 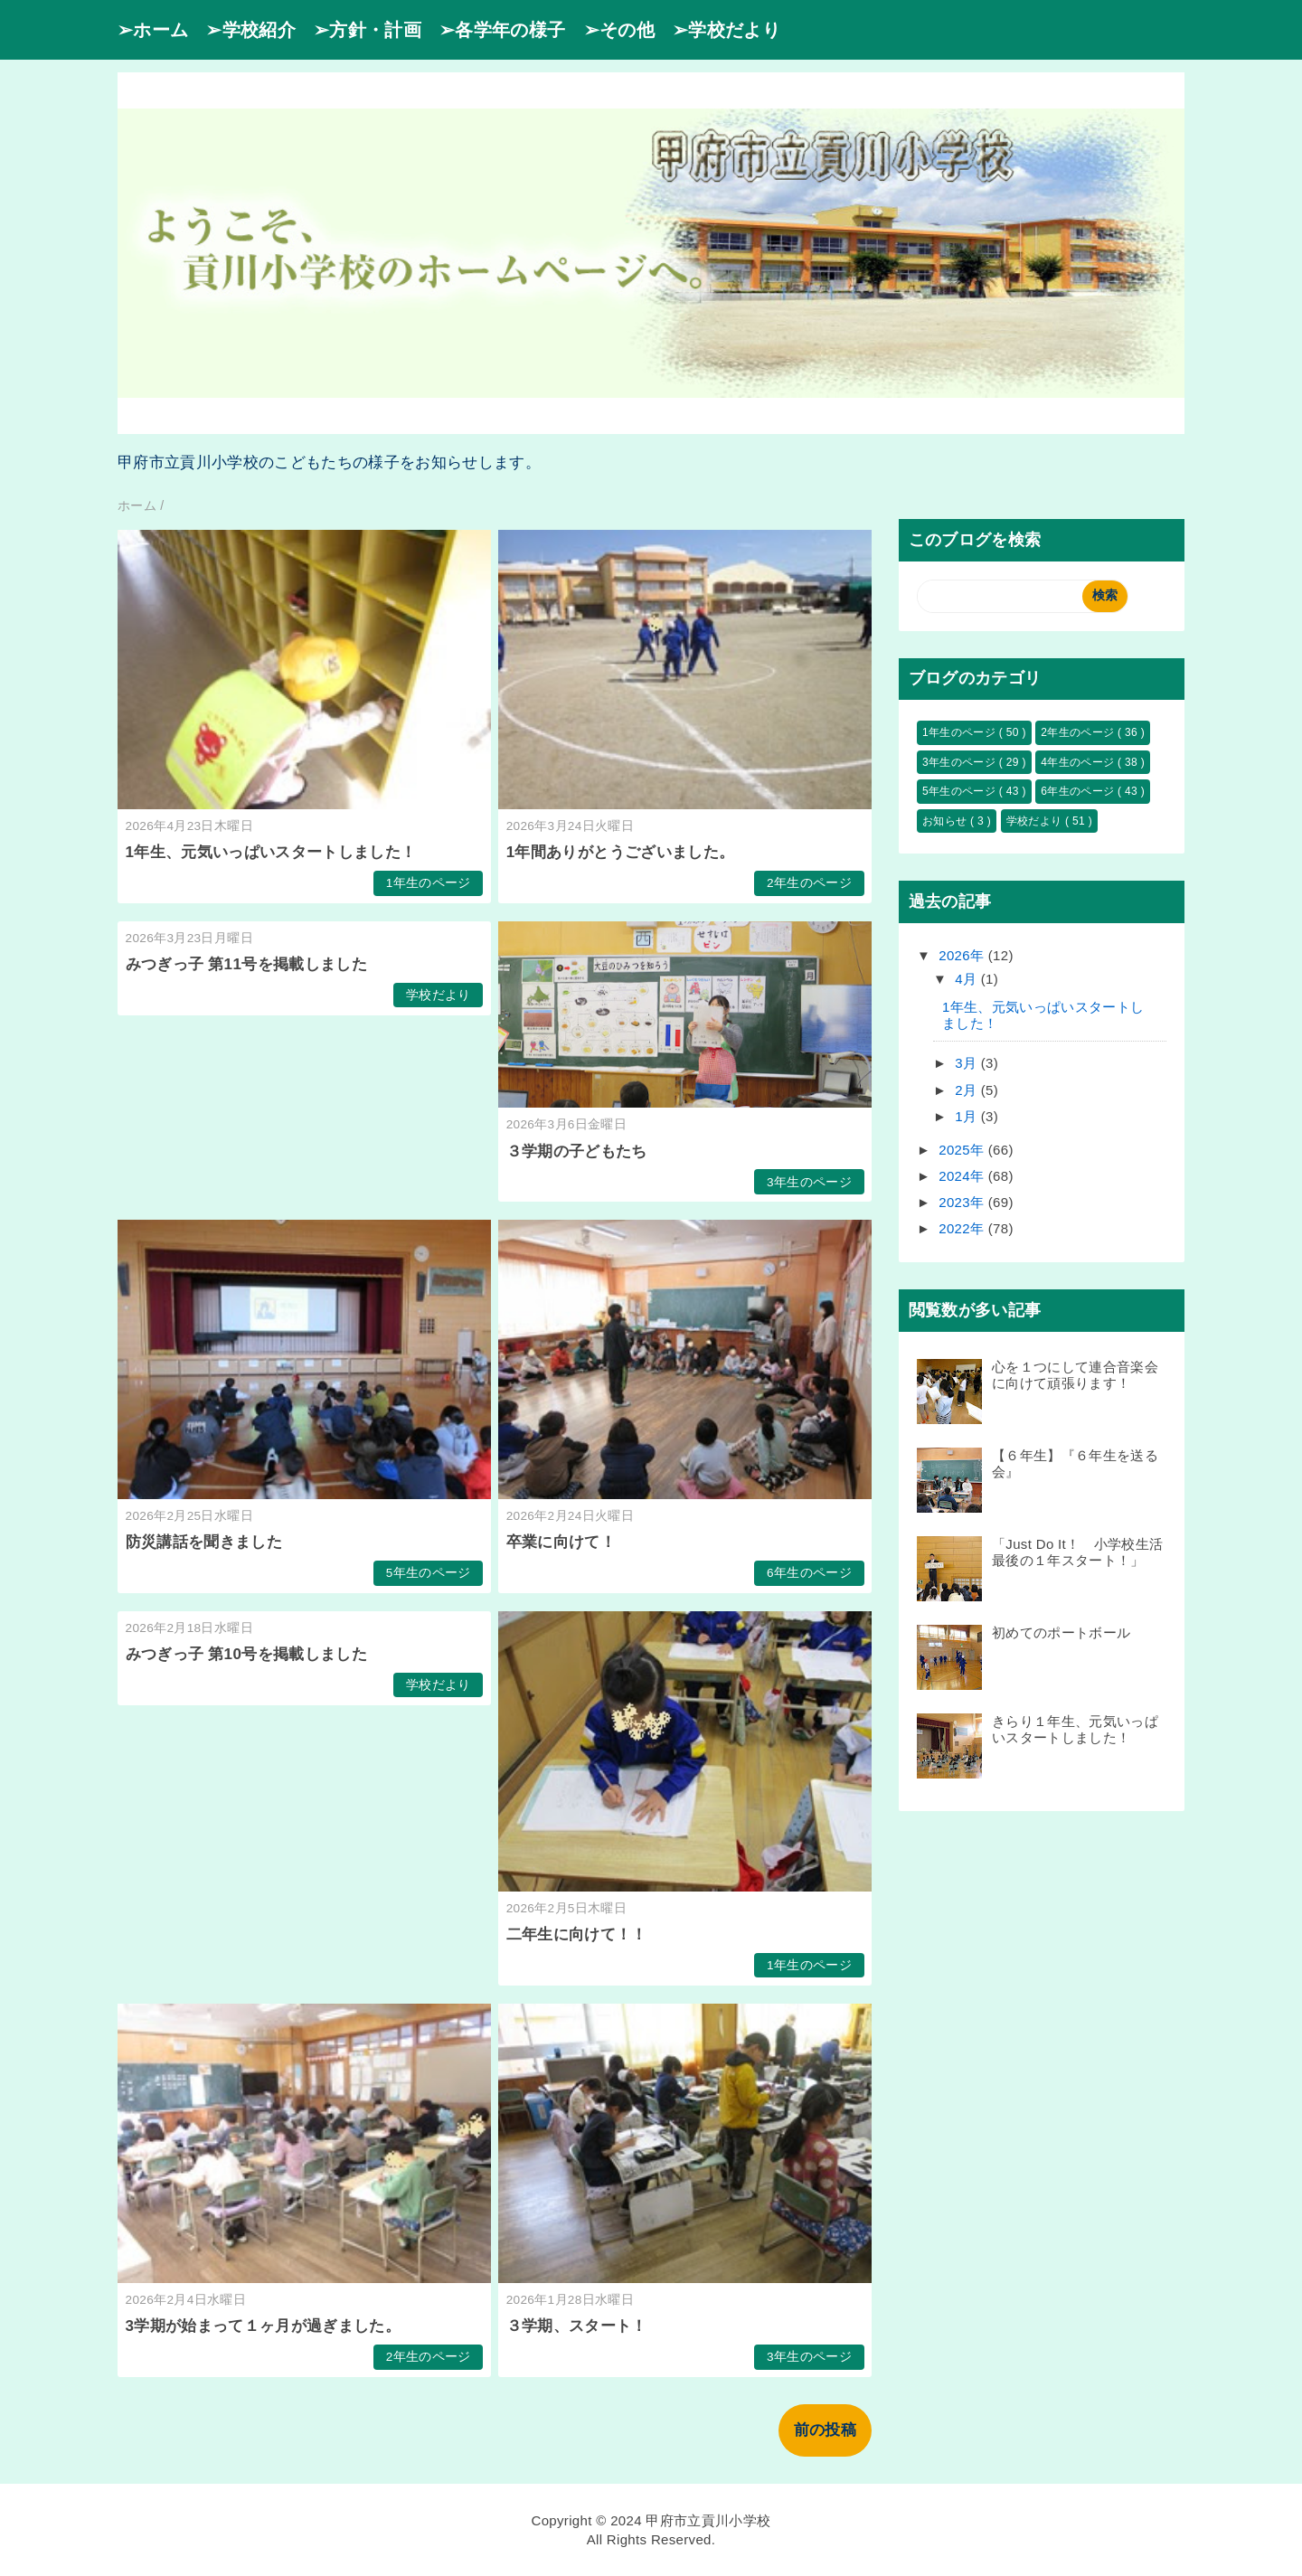 What do you see at coordinates (1079, 762) in the screenshot?
I see `4年生のページ` at bounding box center [1079, 762].